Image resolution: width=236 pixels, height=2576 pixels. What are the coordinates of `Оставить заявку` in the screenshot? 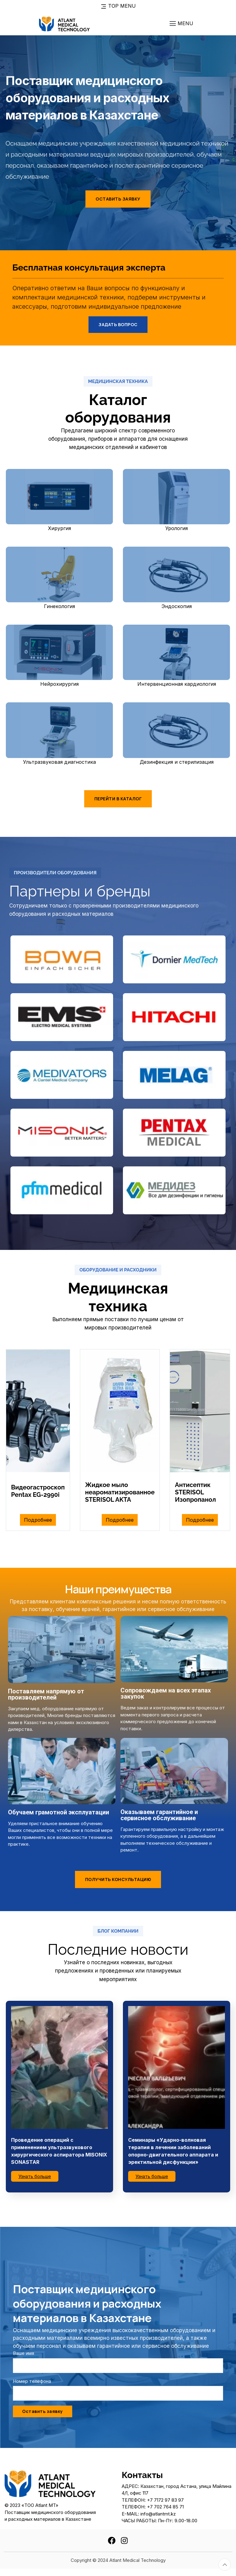 It's located at (118, 199).